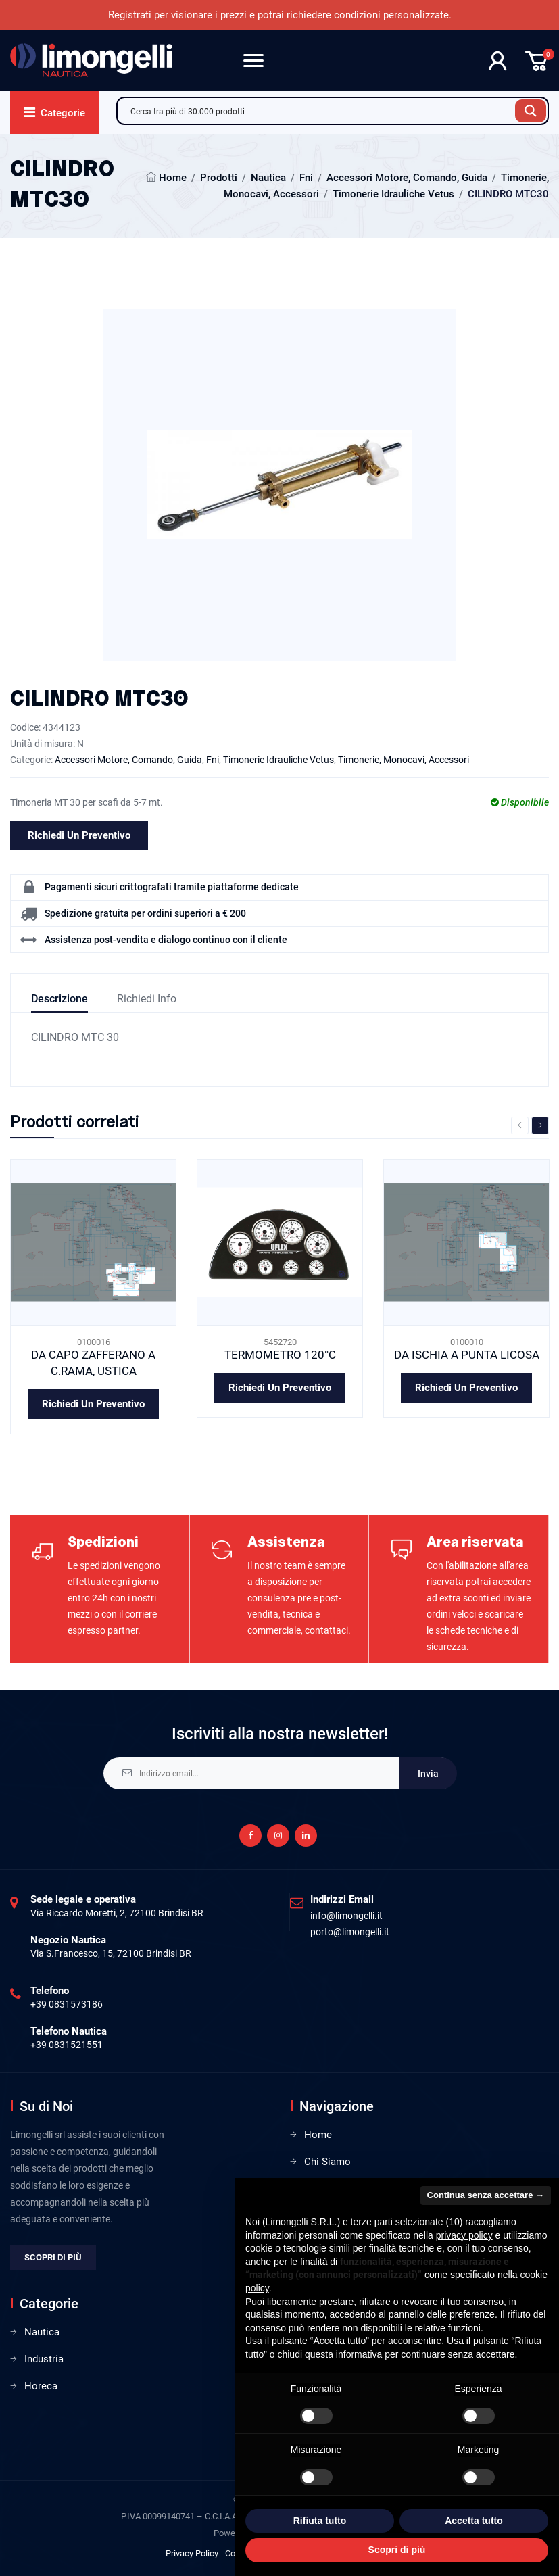  Describe the element at coordinates (116, 1912) in the screenshot. I see `Via Riccardo Moretti, 2, 72100 Brindisi BR` at that location.